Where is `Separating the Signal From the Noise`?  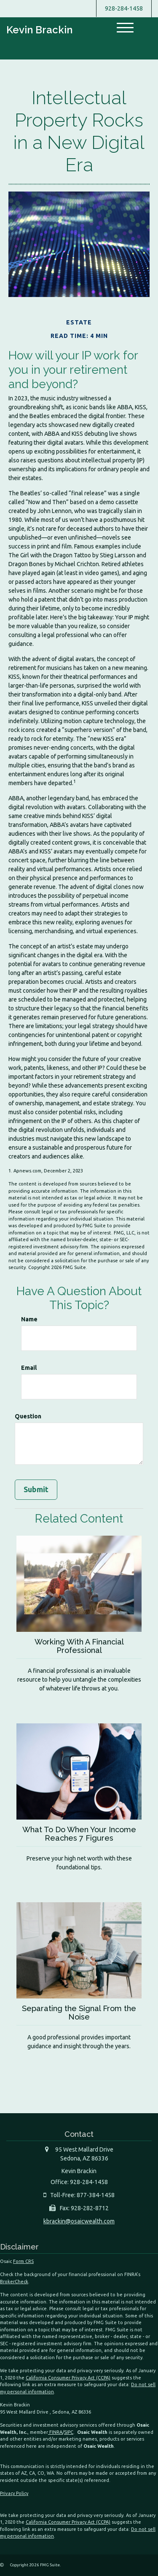
Separating the Signal From the Noise is located at coordinates (79, 2012).